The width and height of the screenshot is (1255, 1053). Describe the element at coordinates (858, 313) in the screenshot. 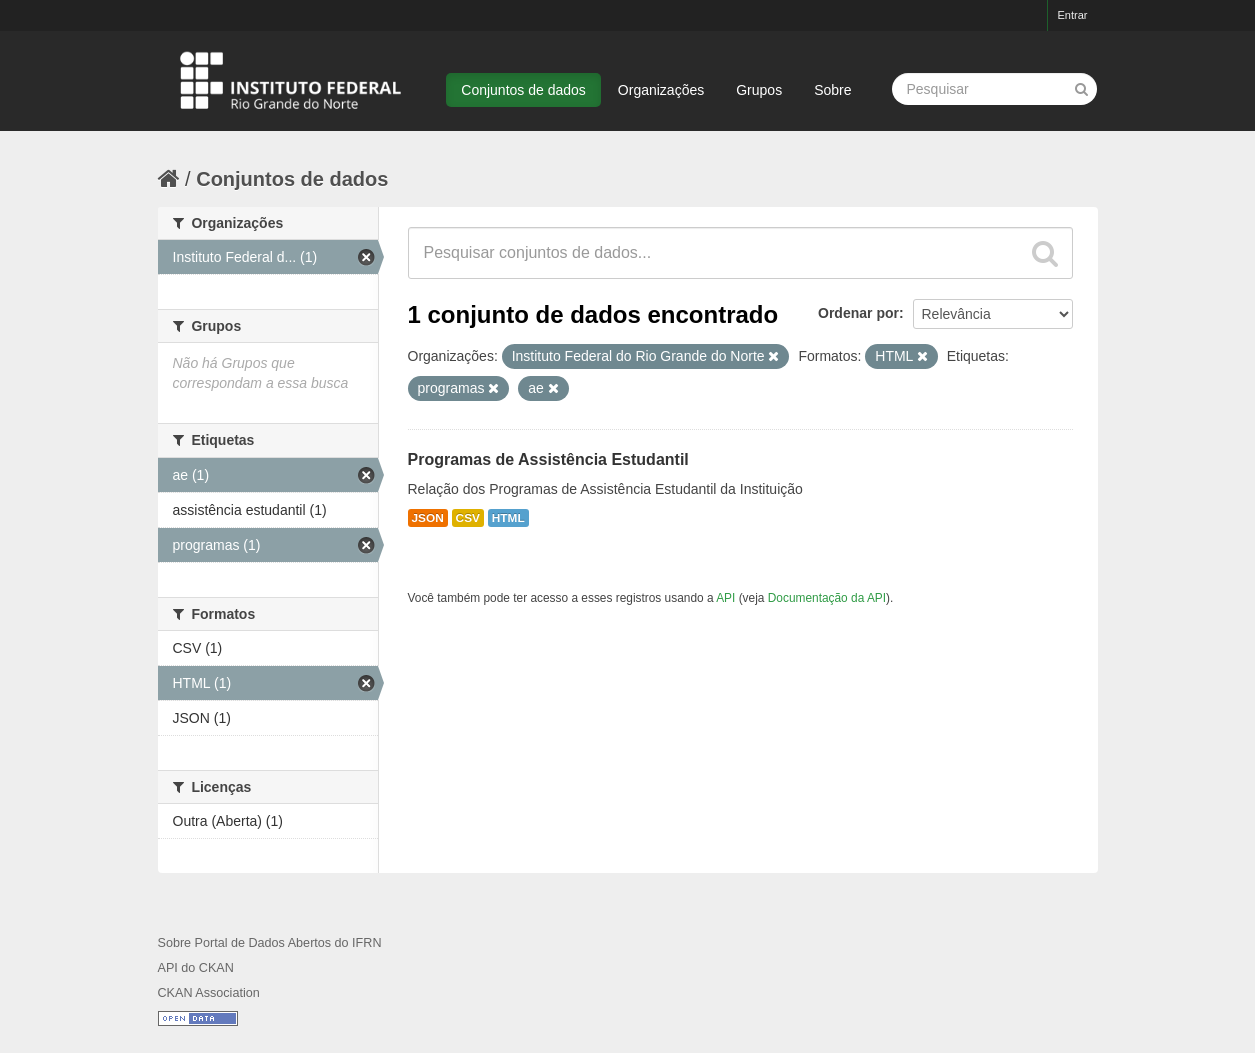

I see `Ordenar por` at that location.